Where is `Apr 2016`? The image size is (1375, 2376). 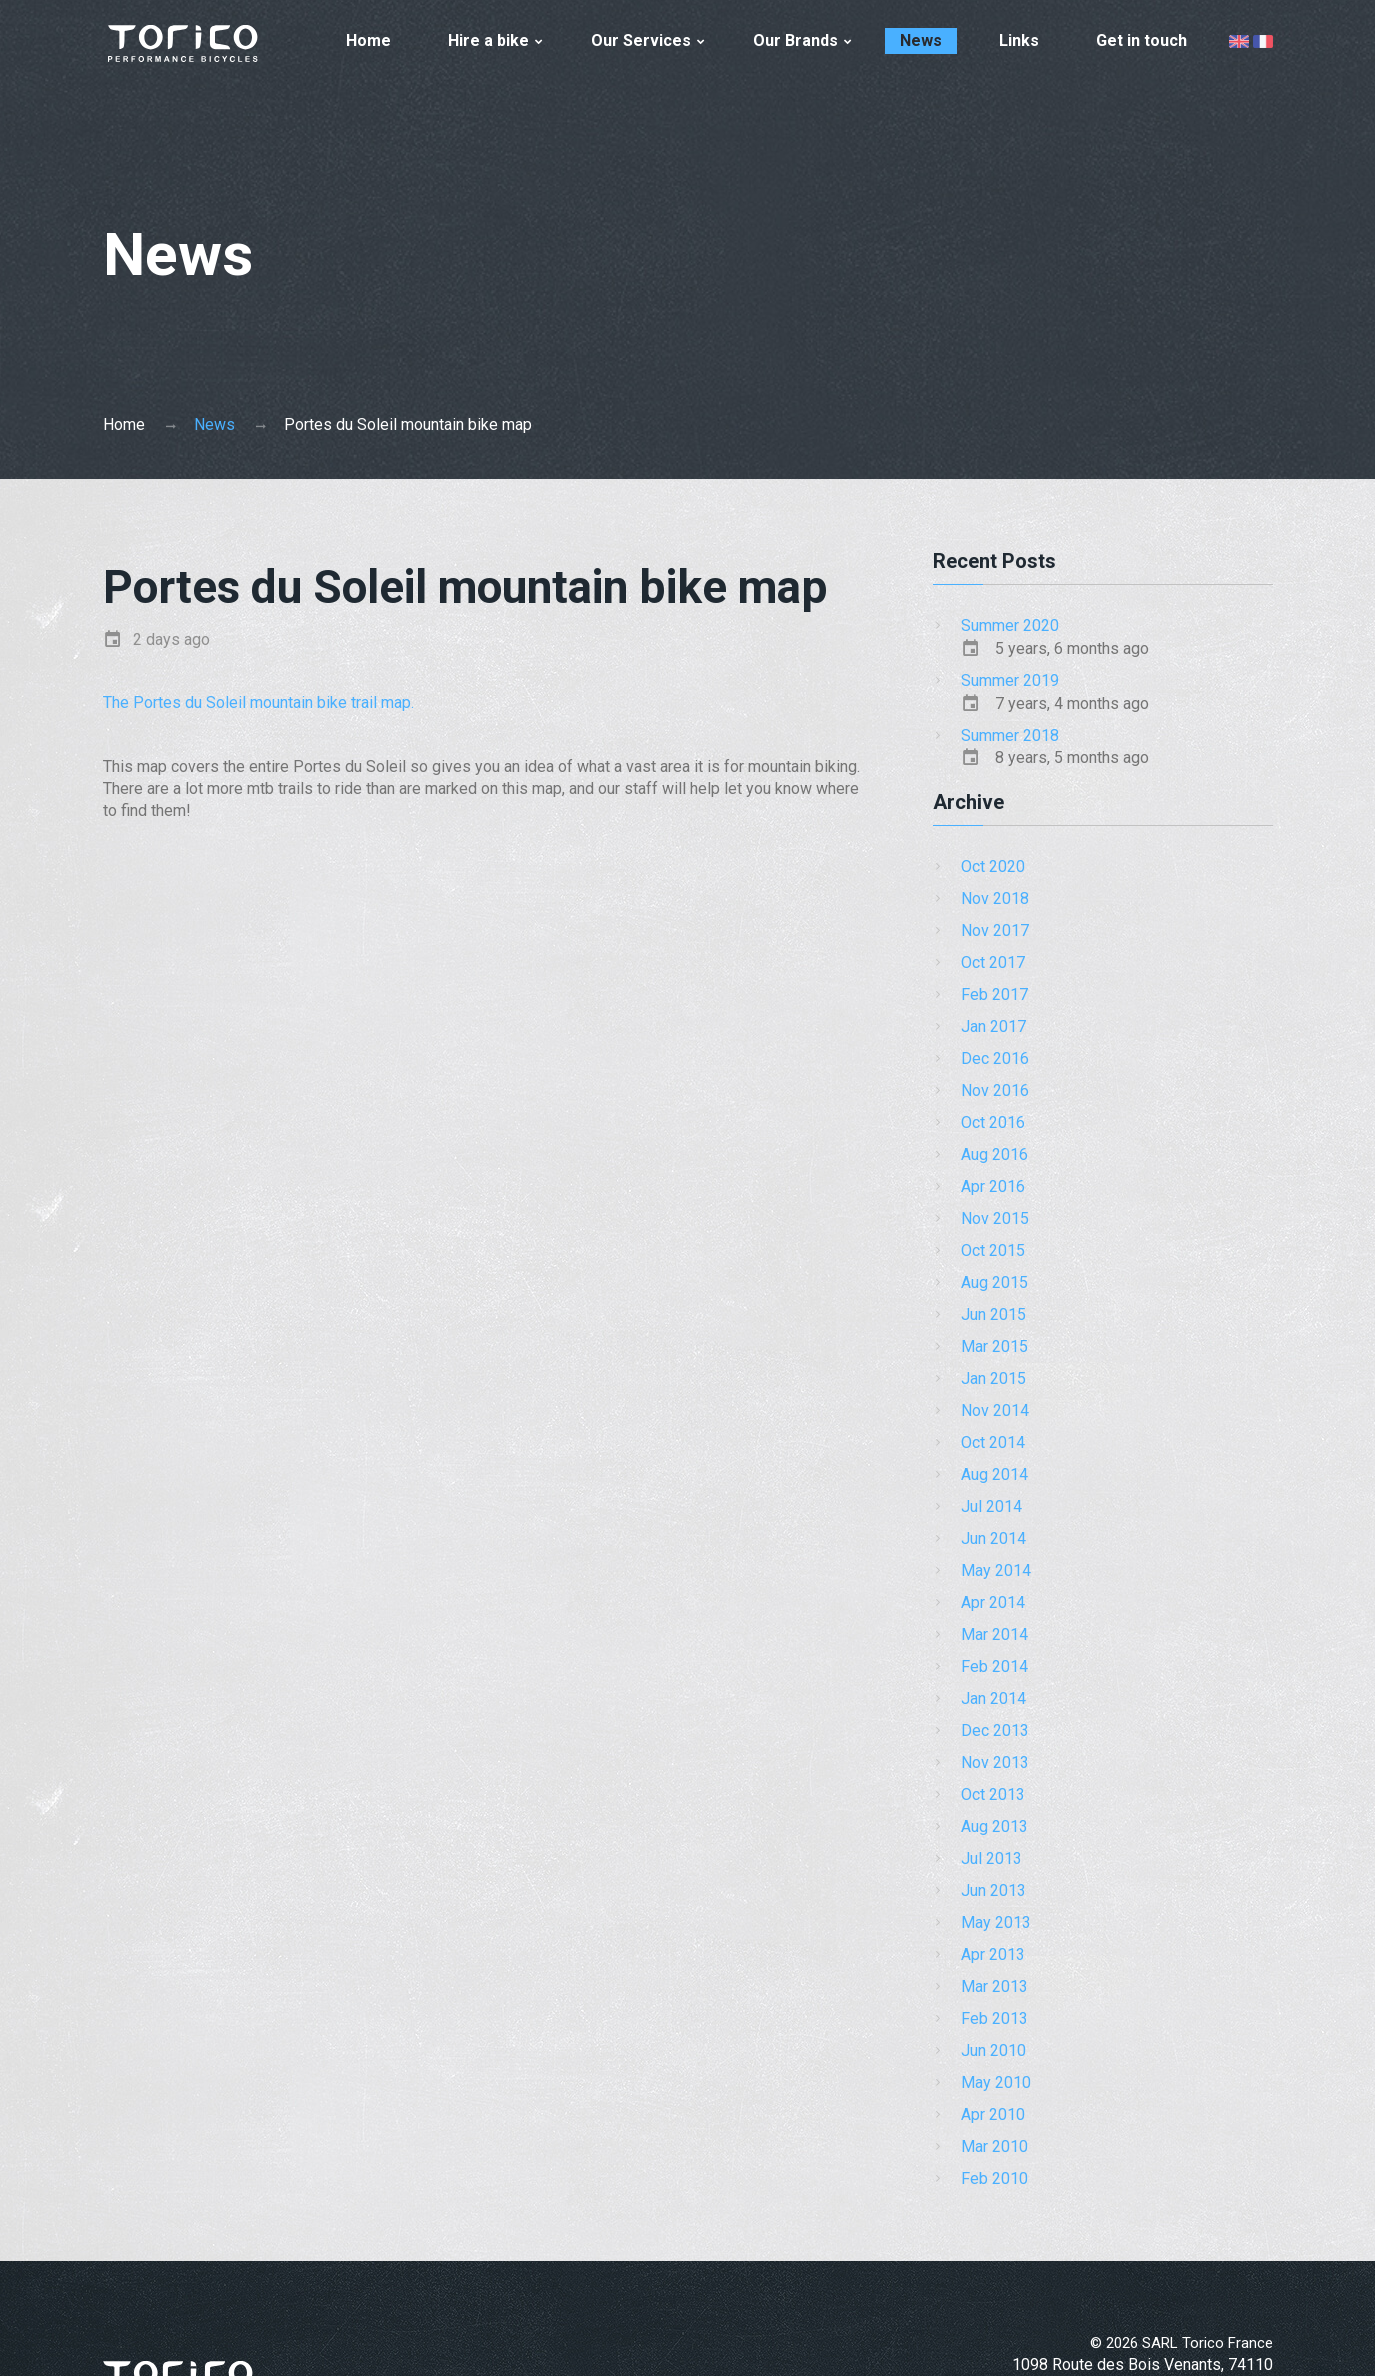 Apr 2016 is located at coordinates (993, 1186).